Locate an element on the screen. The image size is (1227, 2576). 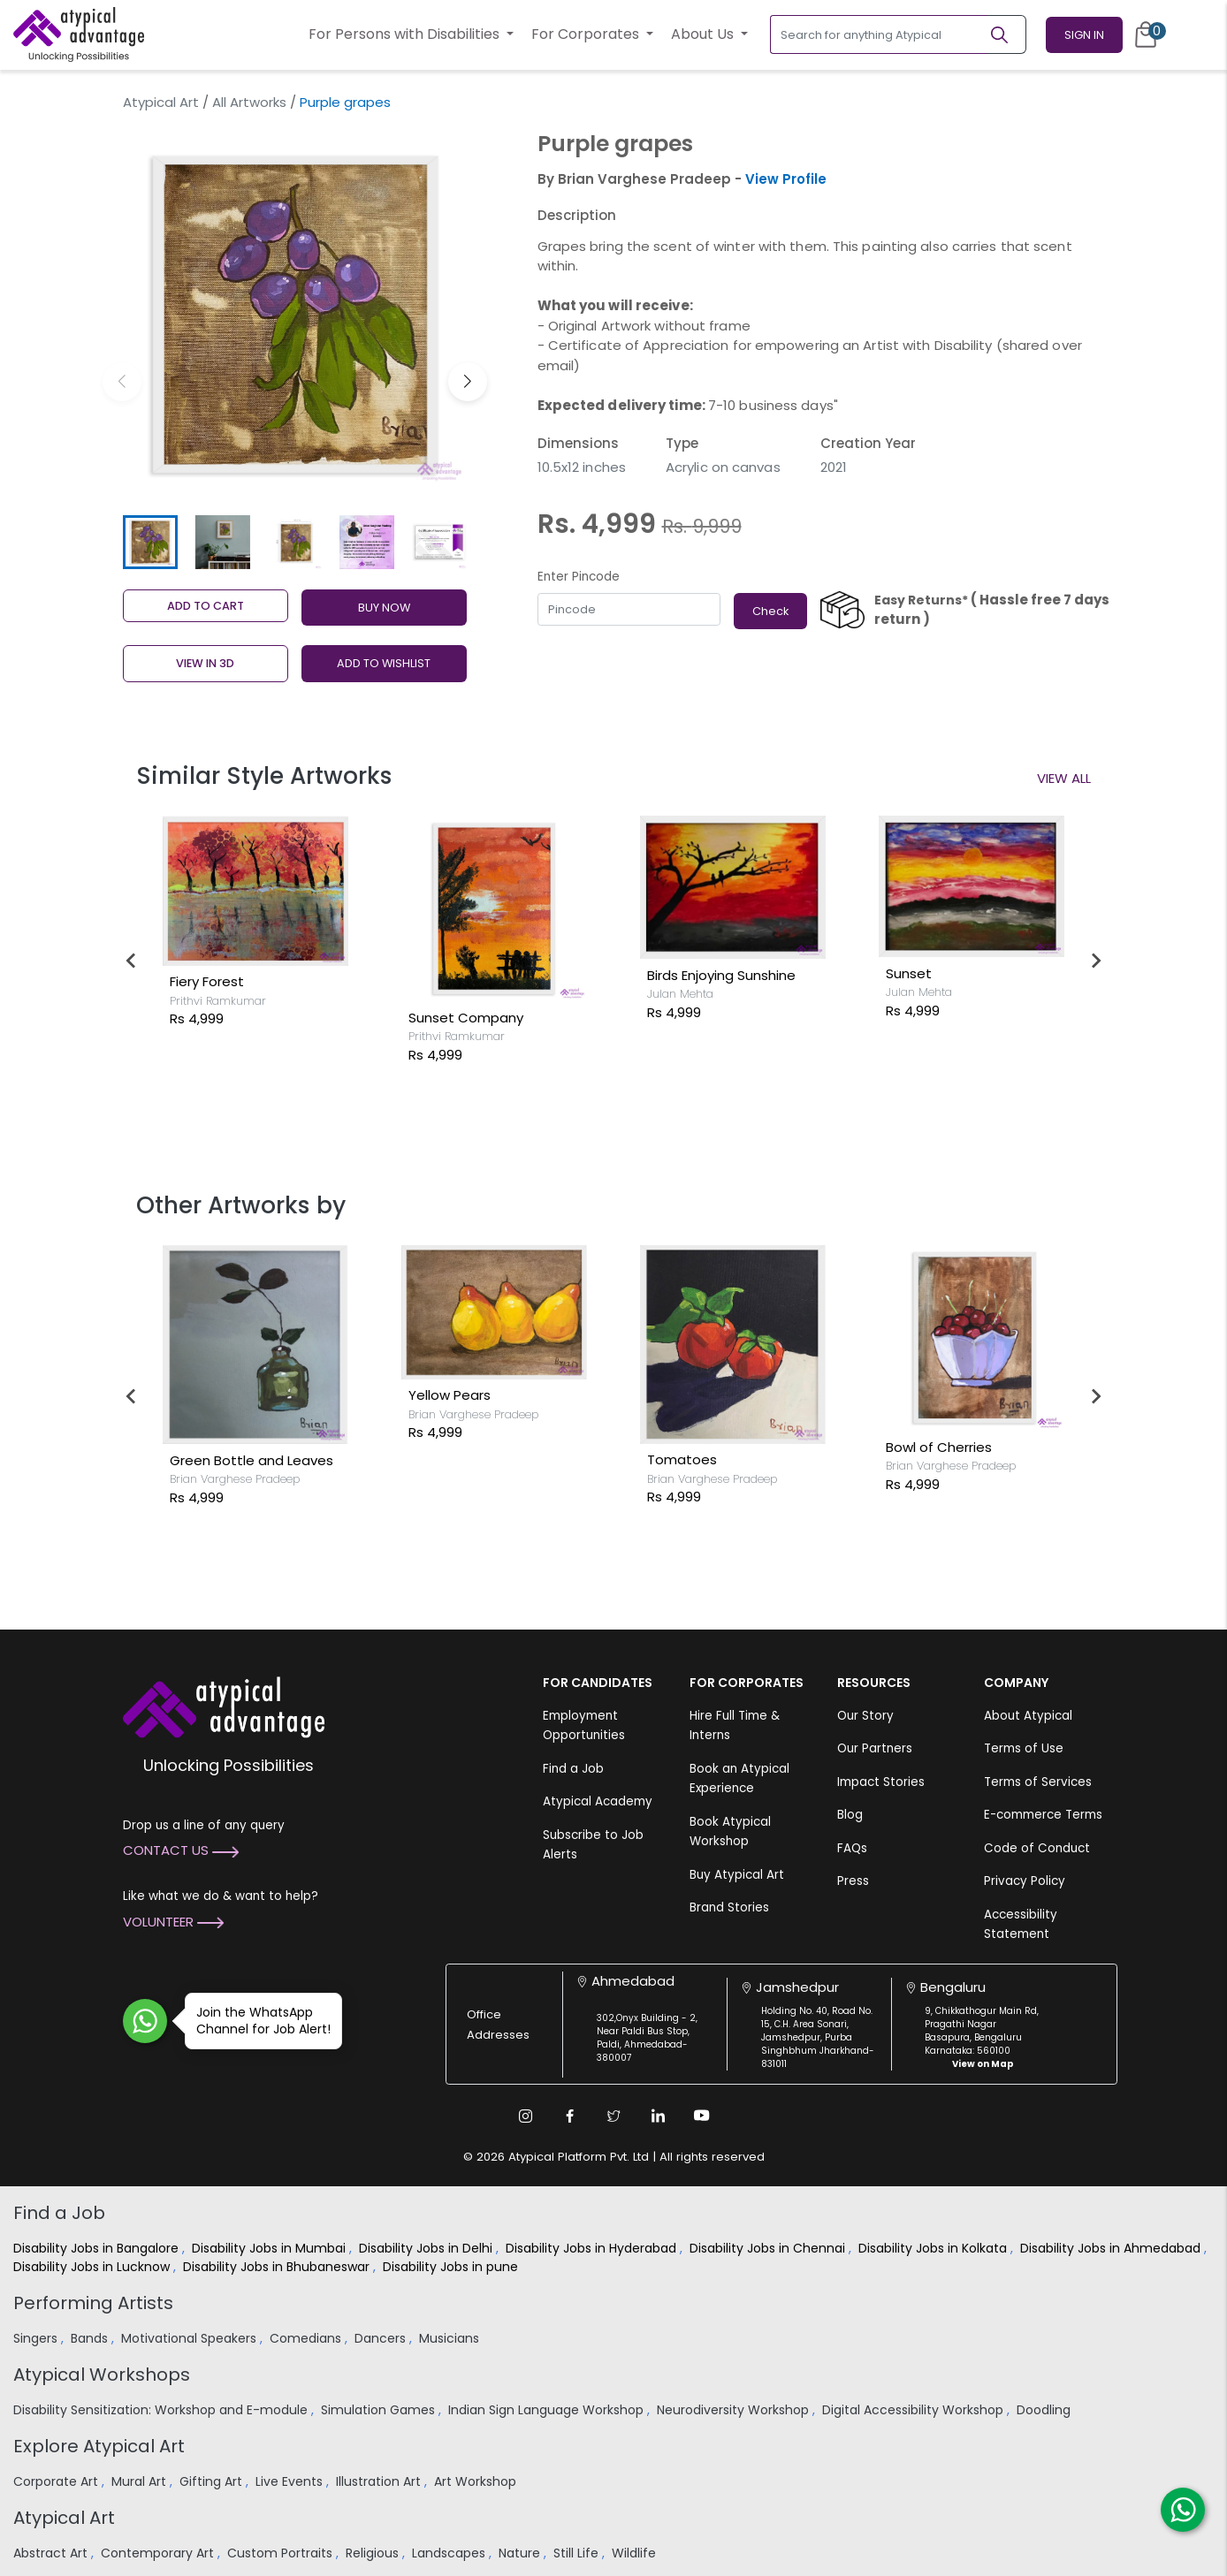
Enter Pincode is located at coordinates (578, 576).